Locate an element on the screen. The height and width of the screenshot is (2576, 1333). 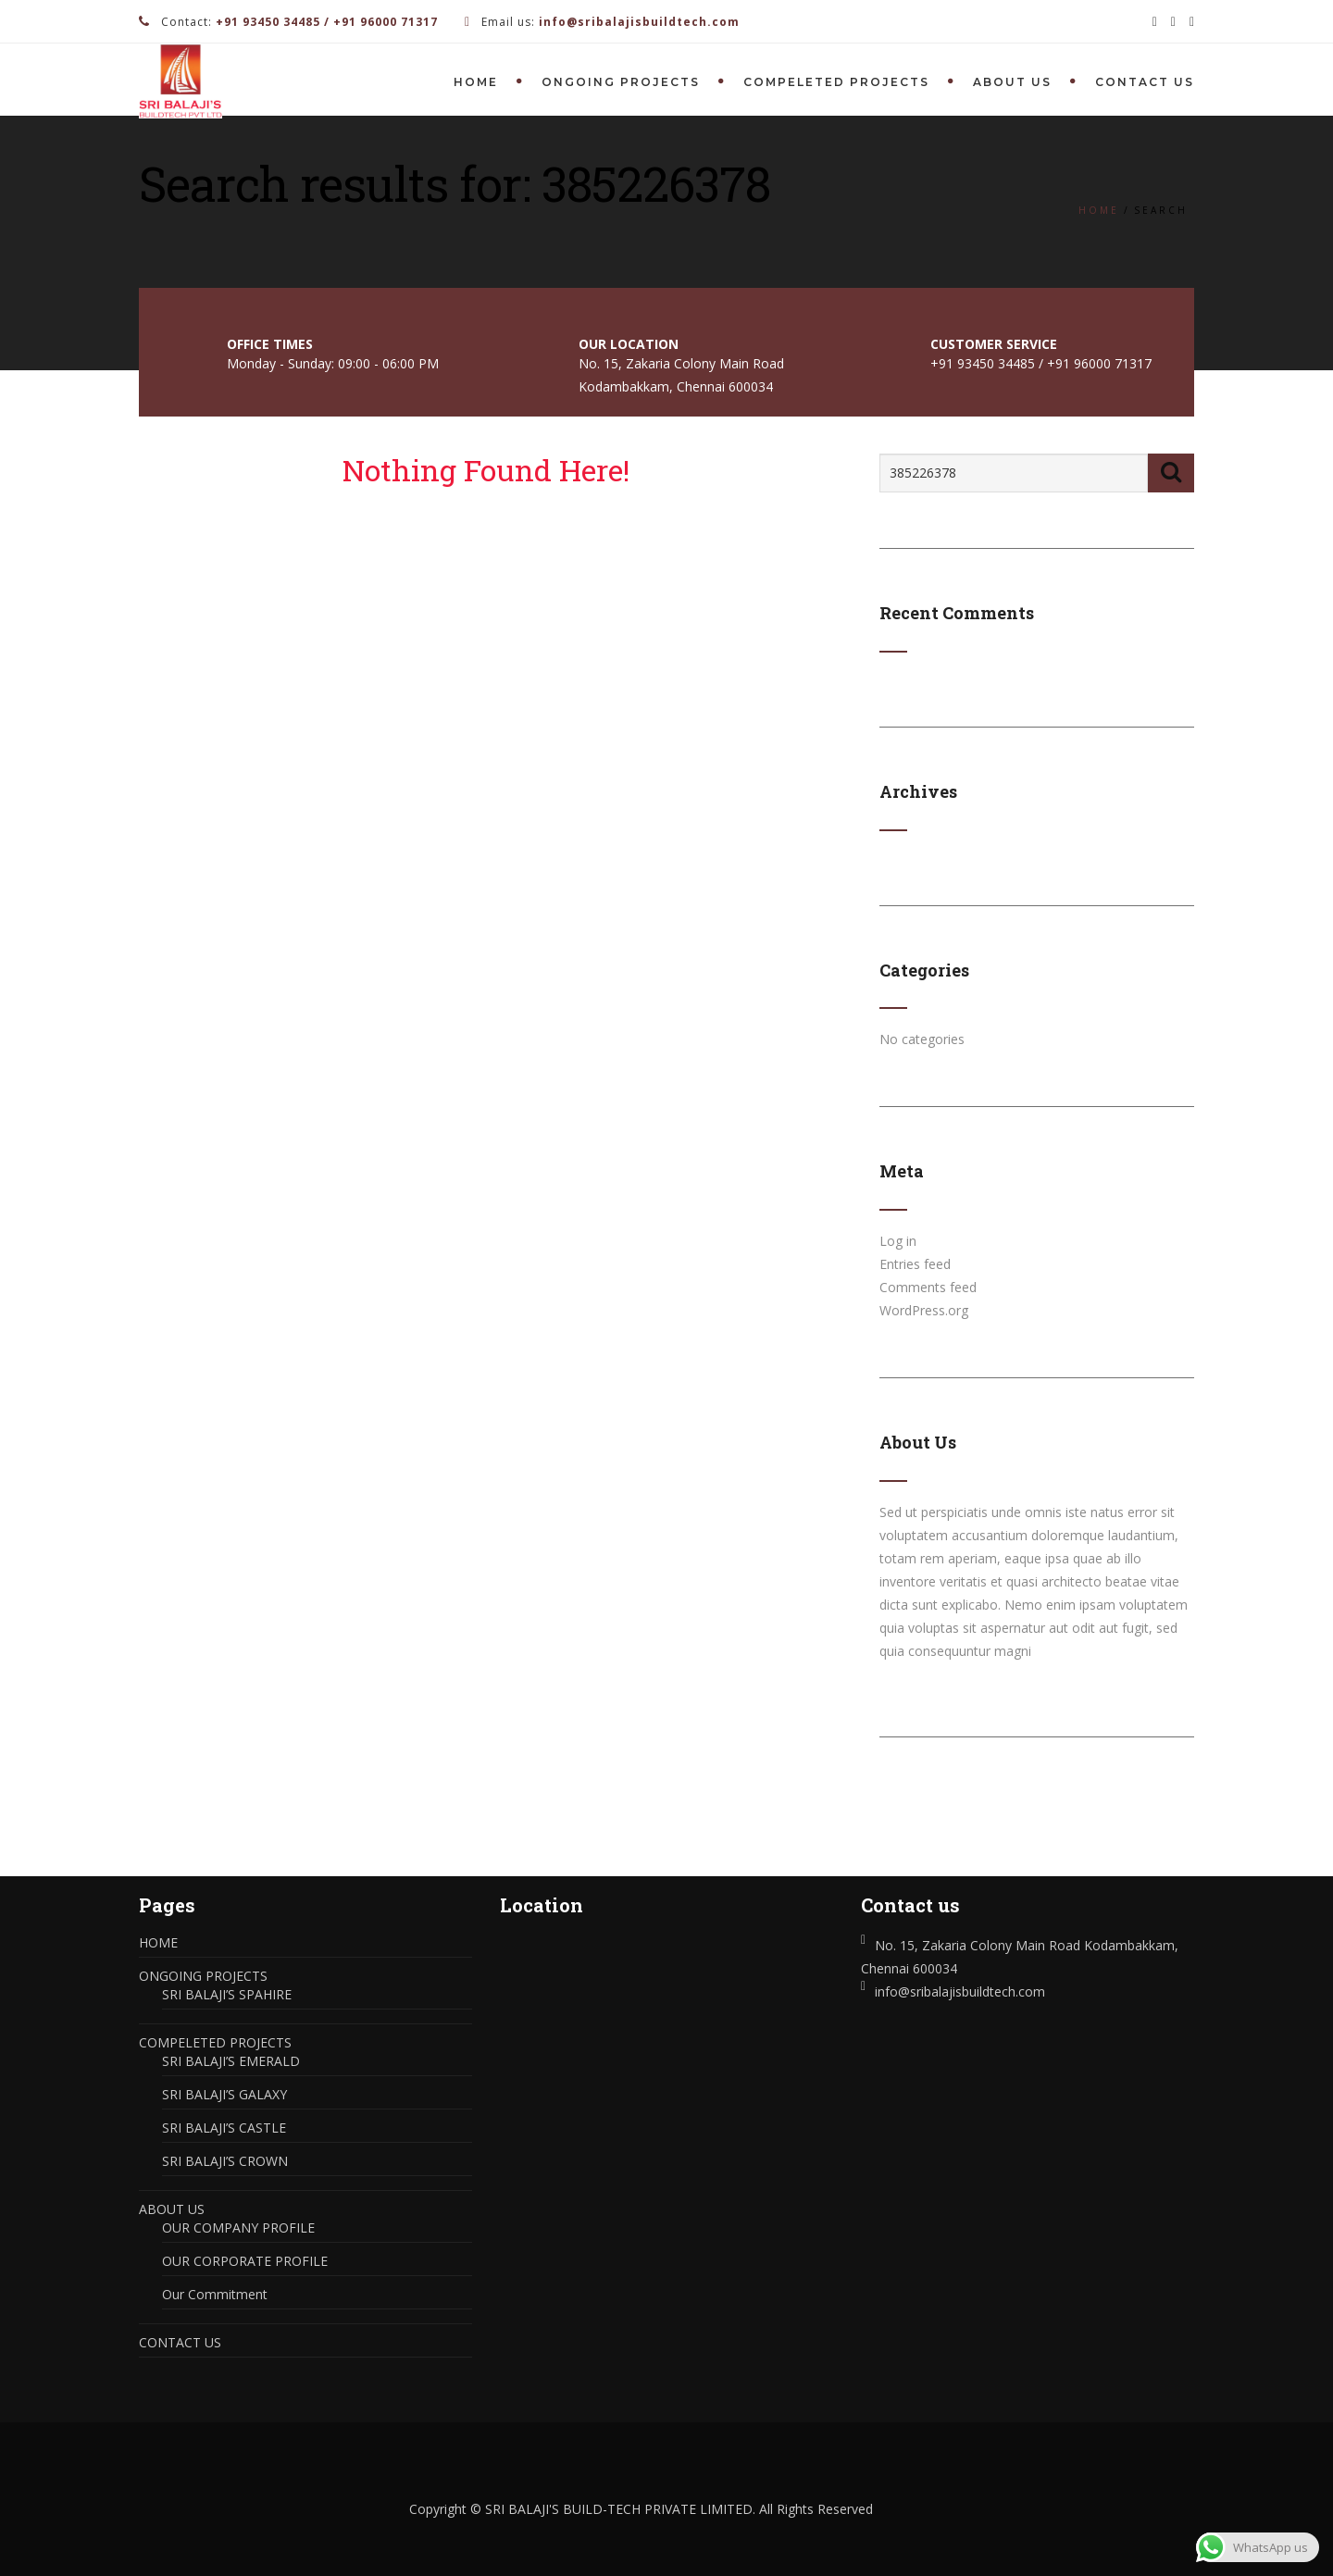
COMPELETED PROJECTS is located at coordinates (836, 82).